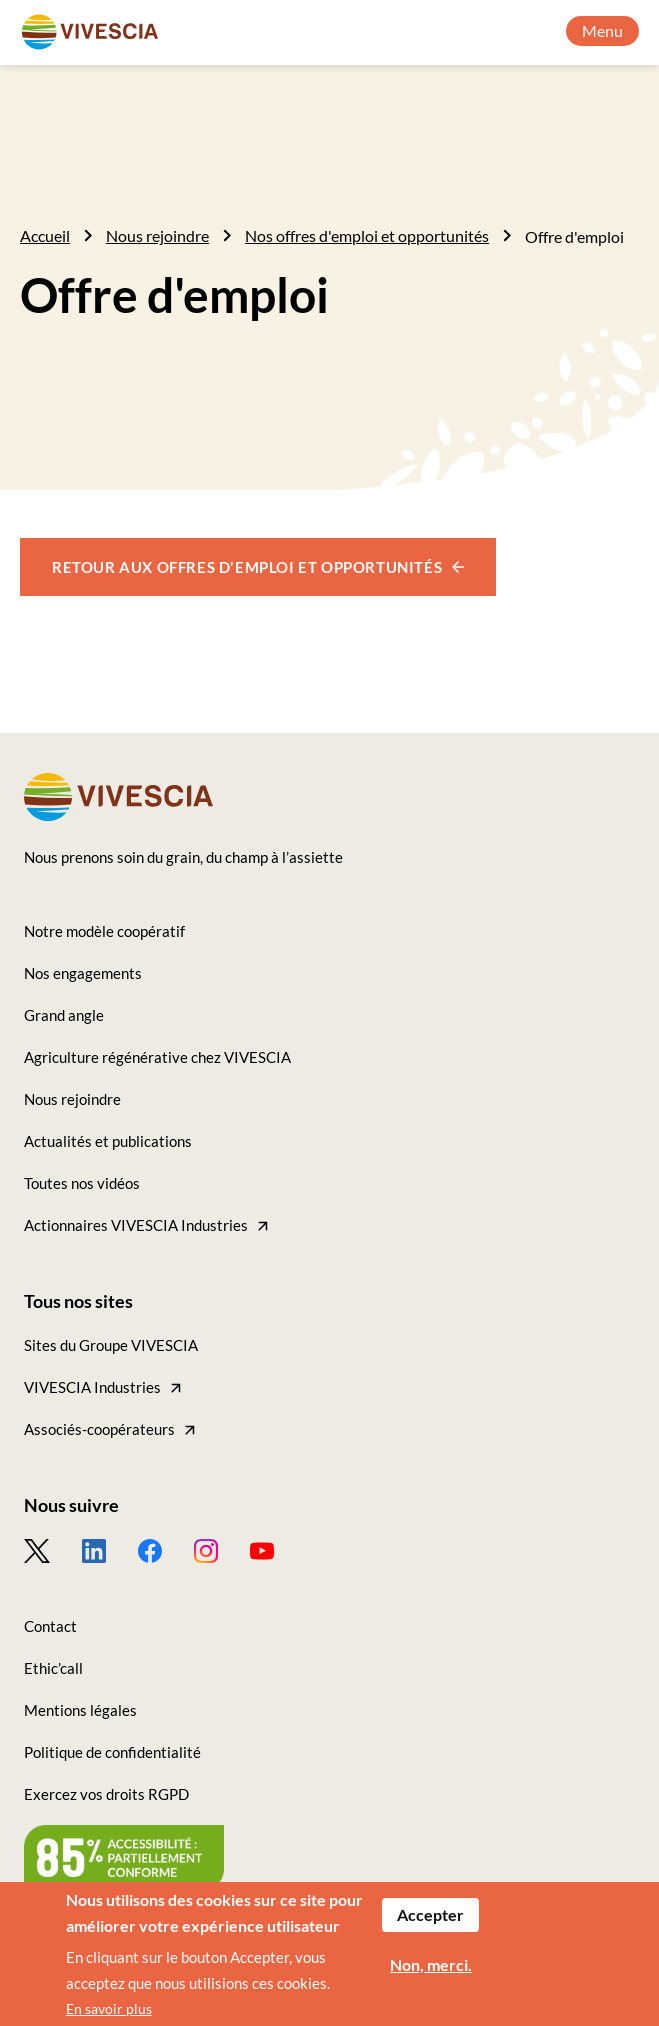 The image size is (659, 2026). I want to click on Mentions légales, so click(80, 1710).